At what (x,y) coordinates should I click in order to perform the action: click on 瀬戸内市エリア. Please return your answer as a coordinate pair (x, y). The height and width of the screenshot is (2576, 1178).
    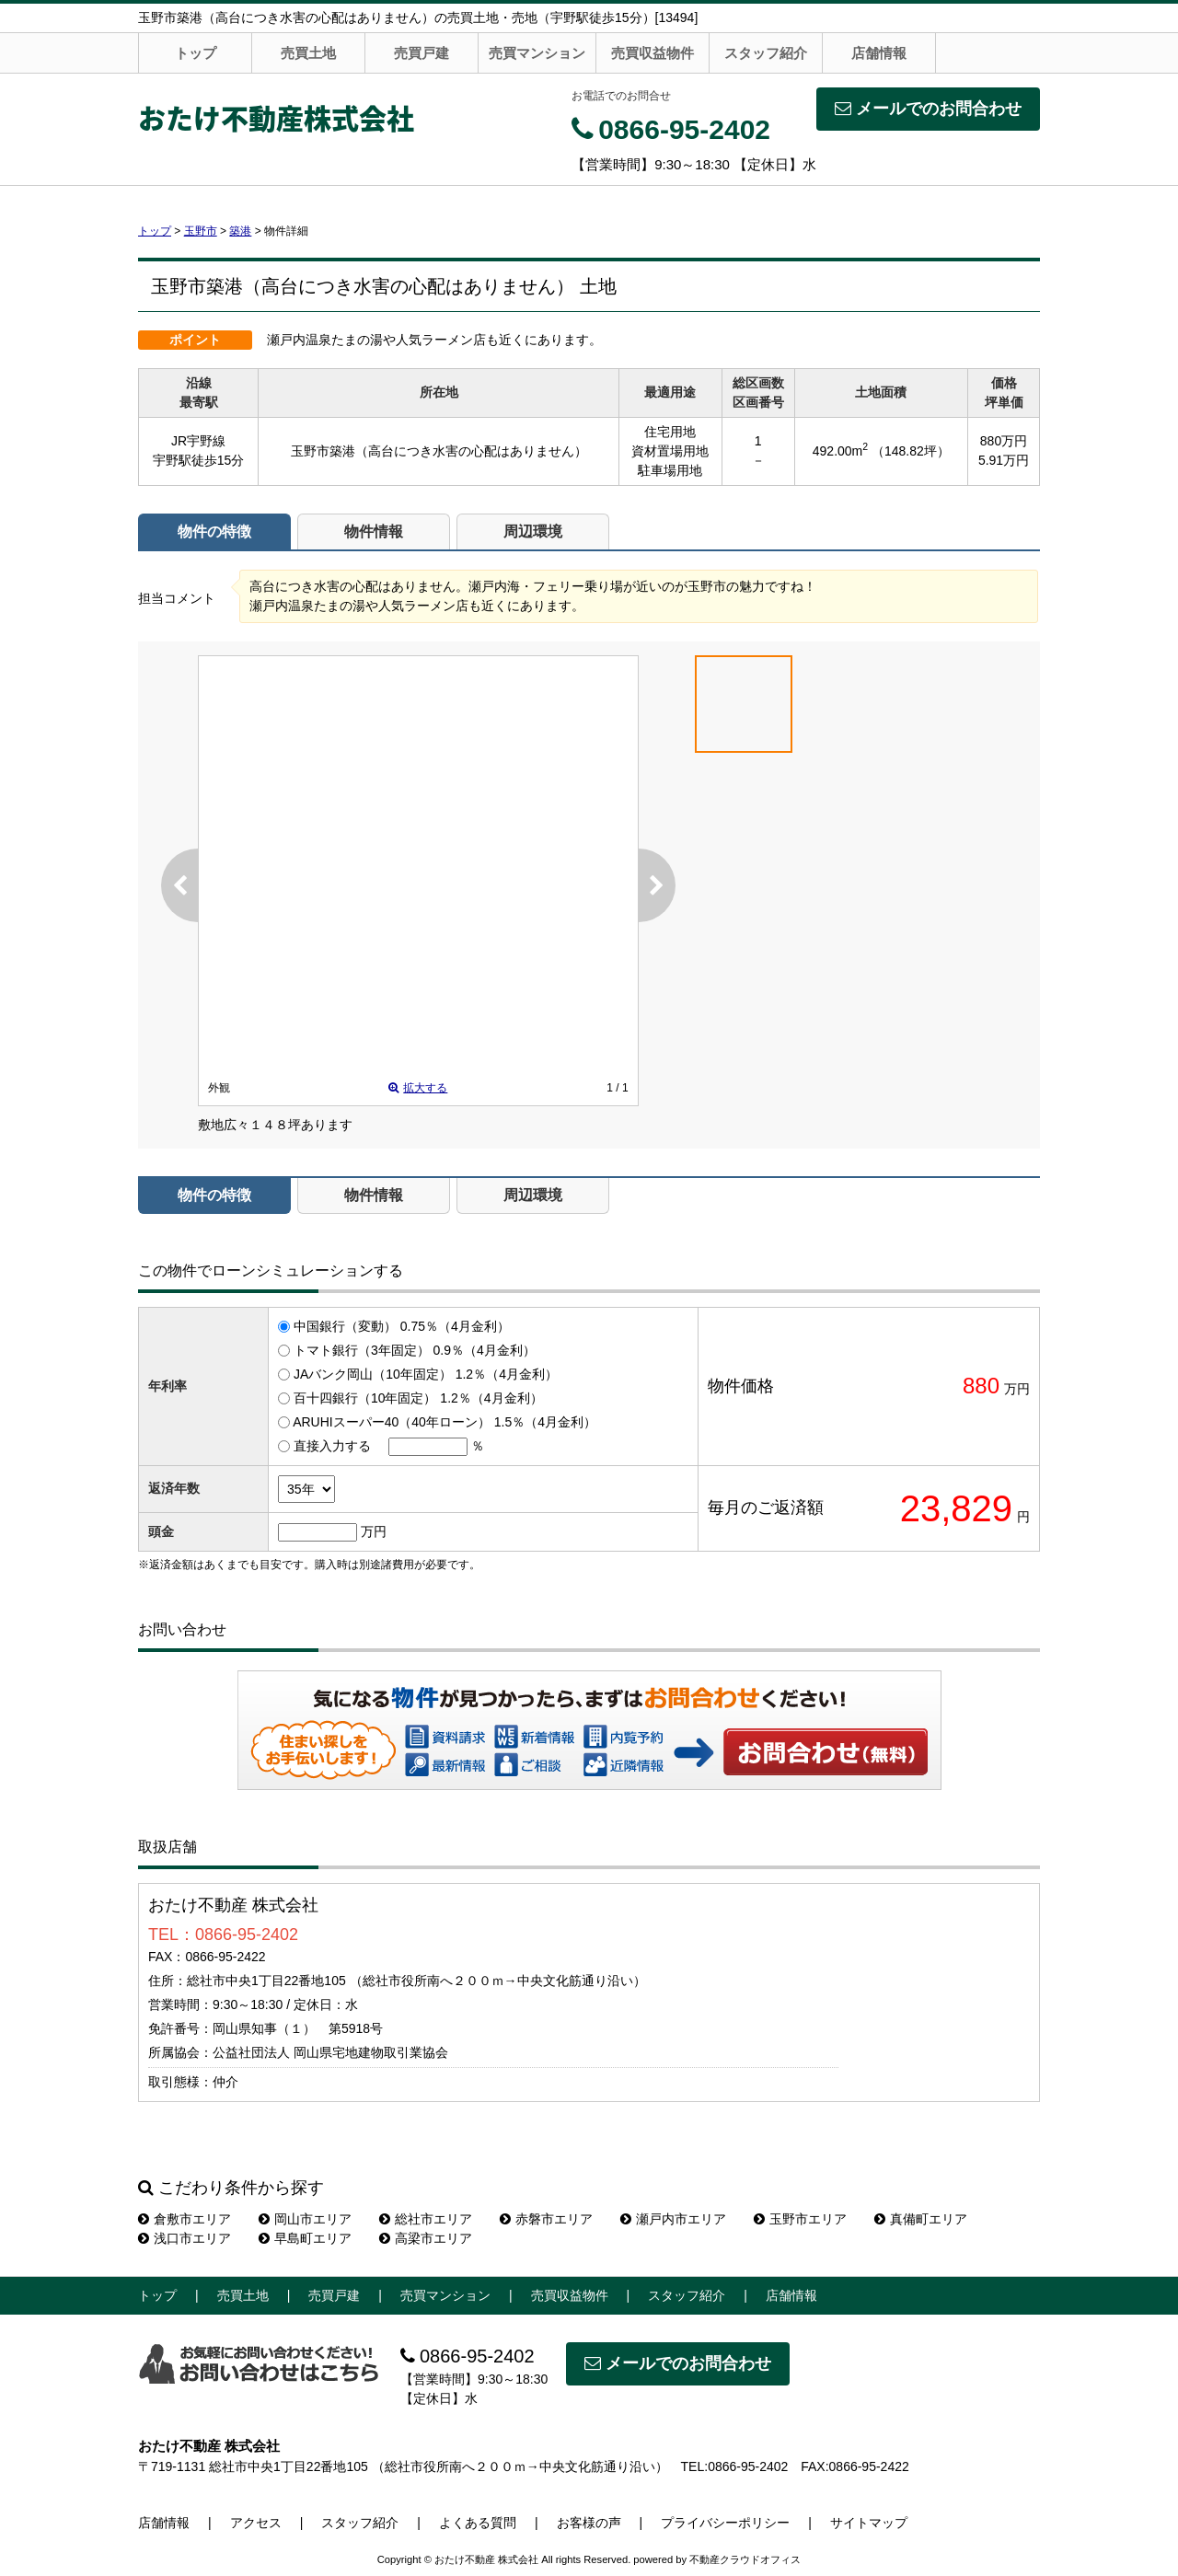
    Looking at the image, I should click on (673, 2219).